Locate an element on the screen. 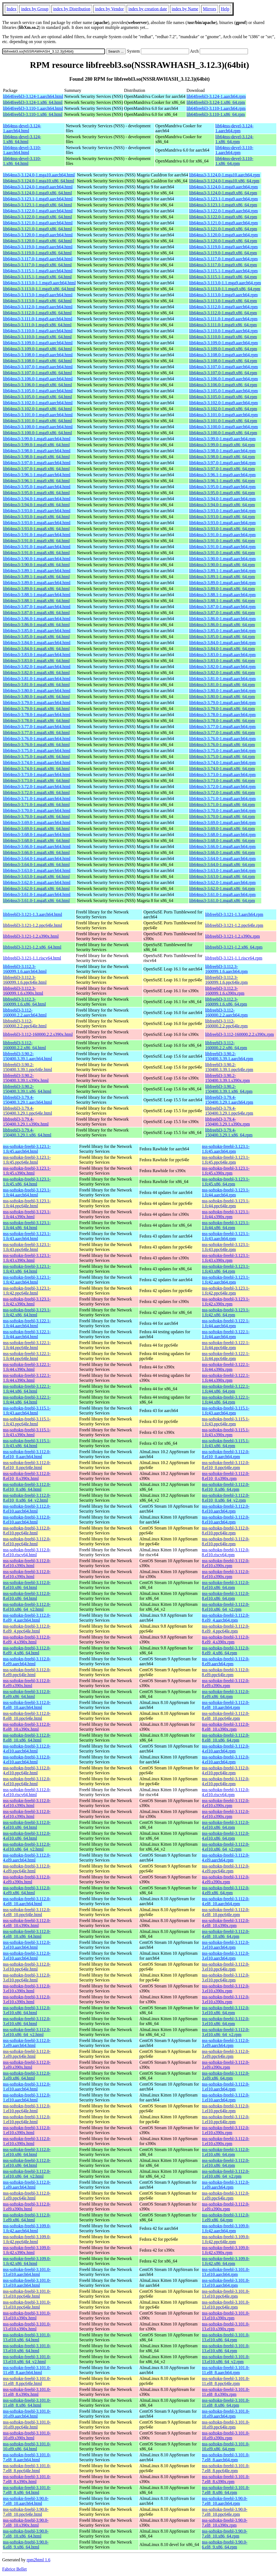 The image size is (279, 2576). nss-softokn-freebl-3.112.0-3.el10.ppc64le.html is located at coordinates (26, 1966).